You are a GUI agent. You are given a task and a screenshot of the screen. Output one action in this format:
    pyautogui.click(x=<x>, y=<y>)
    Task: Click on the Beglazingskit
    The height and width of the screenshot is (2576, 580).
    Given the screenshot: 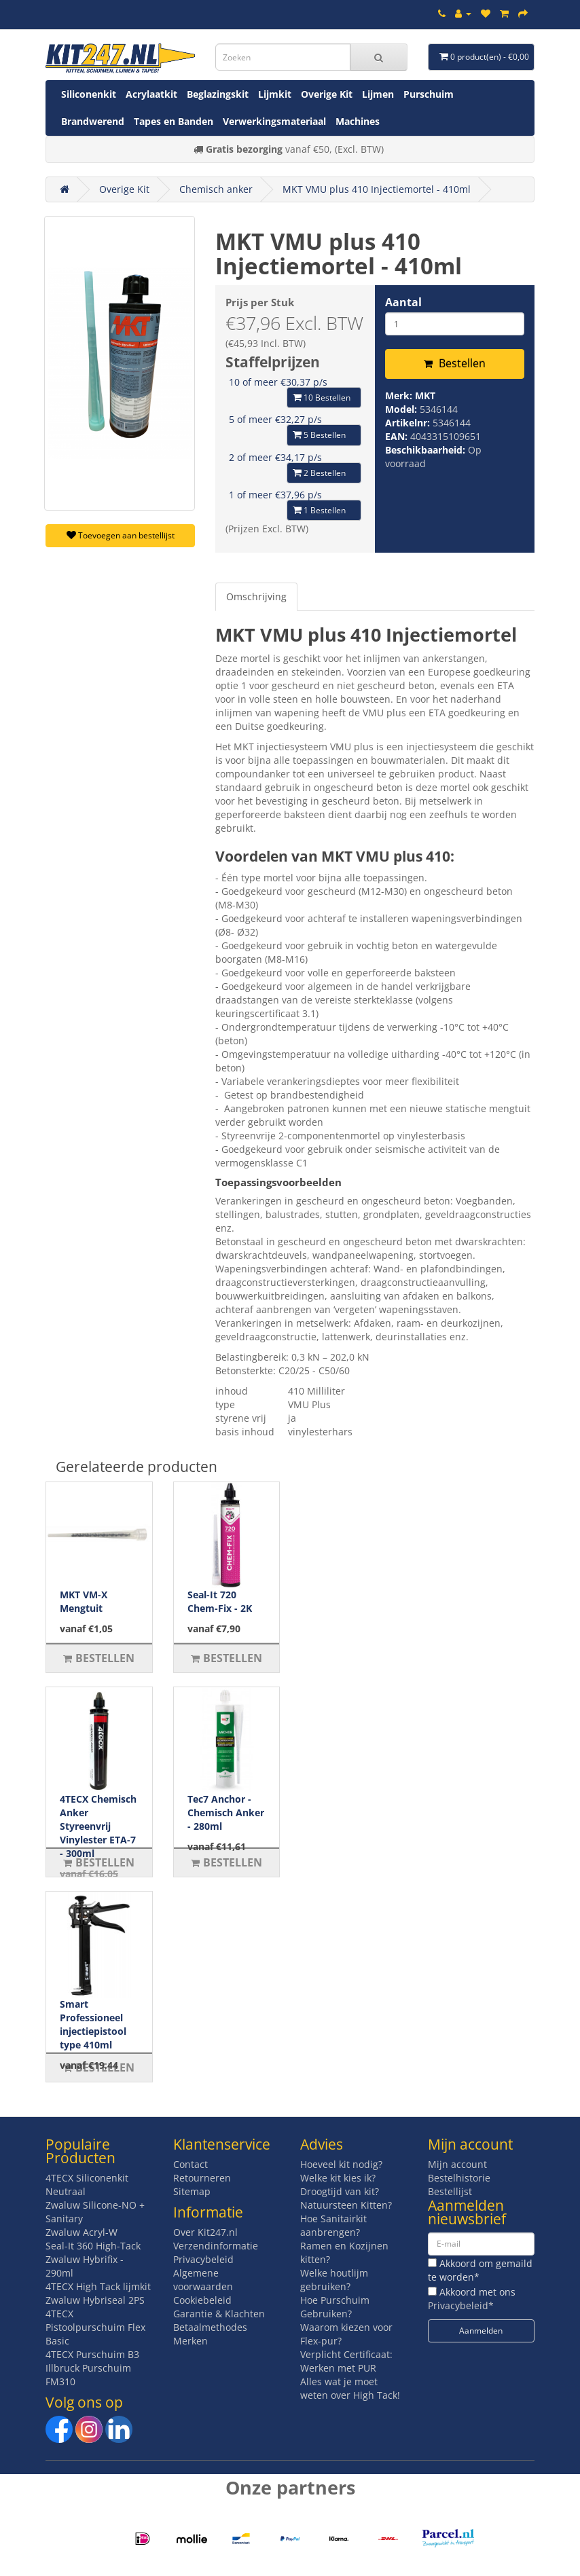 What is the action you would take?
    pyautogui.click(x=218, y=94)
    